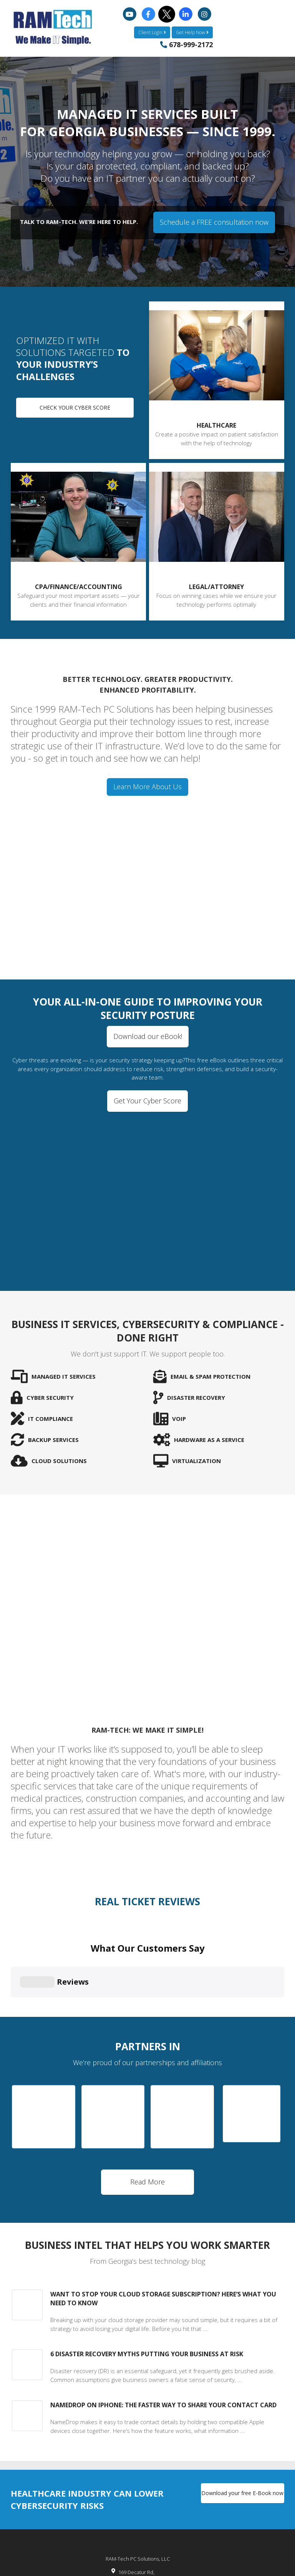 Image resolution: width=295 pixels, height=2576 pixels. I want to click on Read More, so click(147, 2118).